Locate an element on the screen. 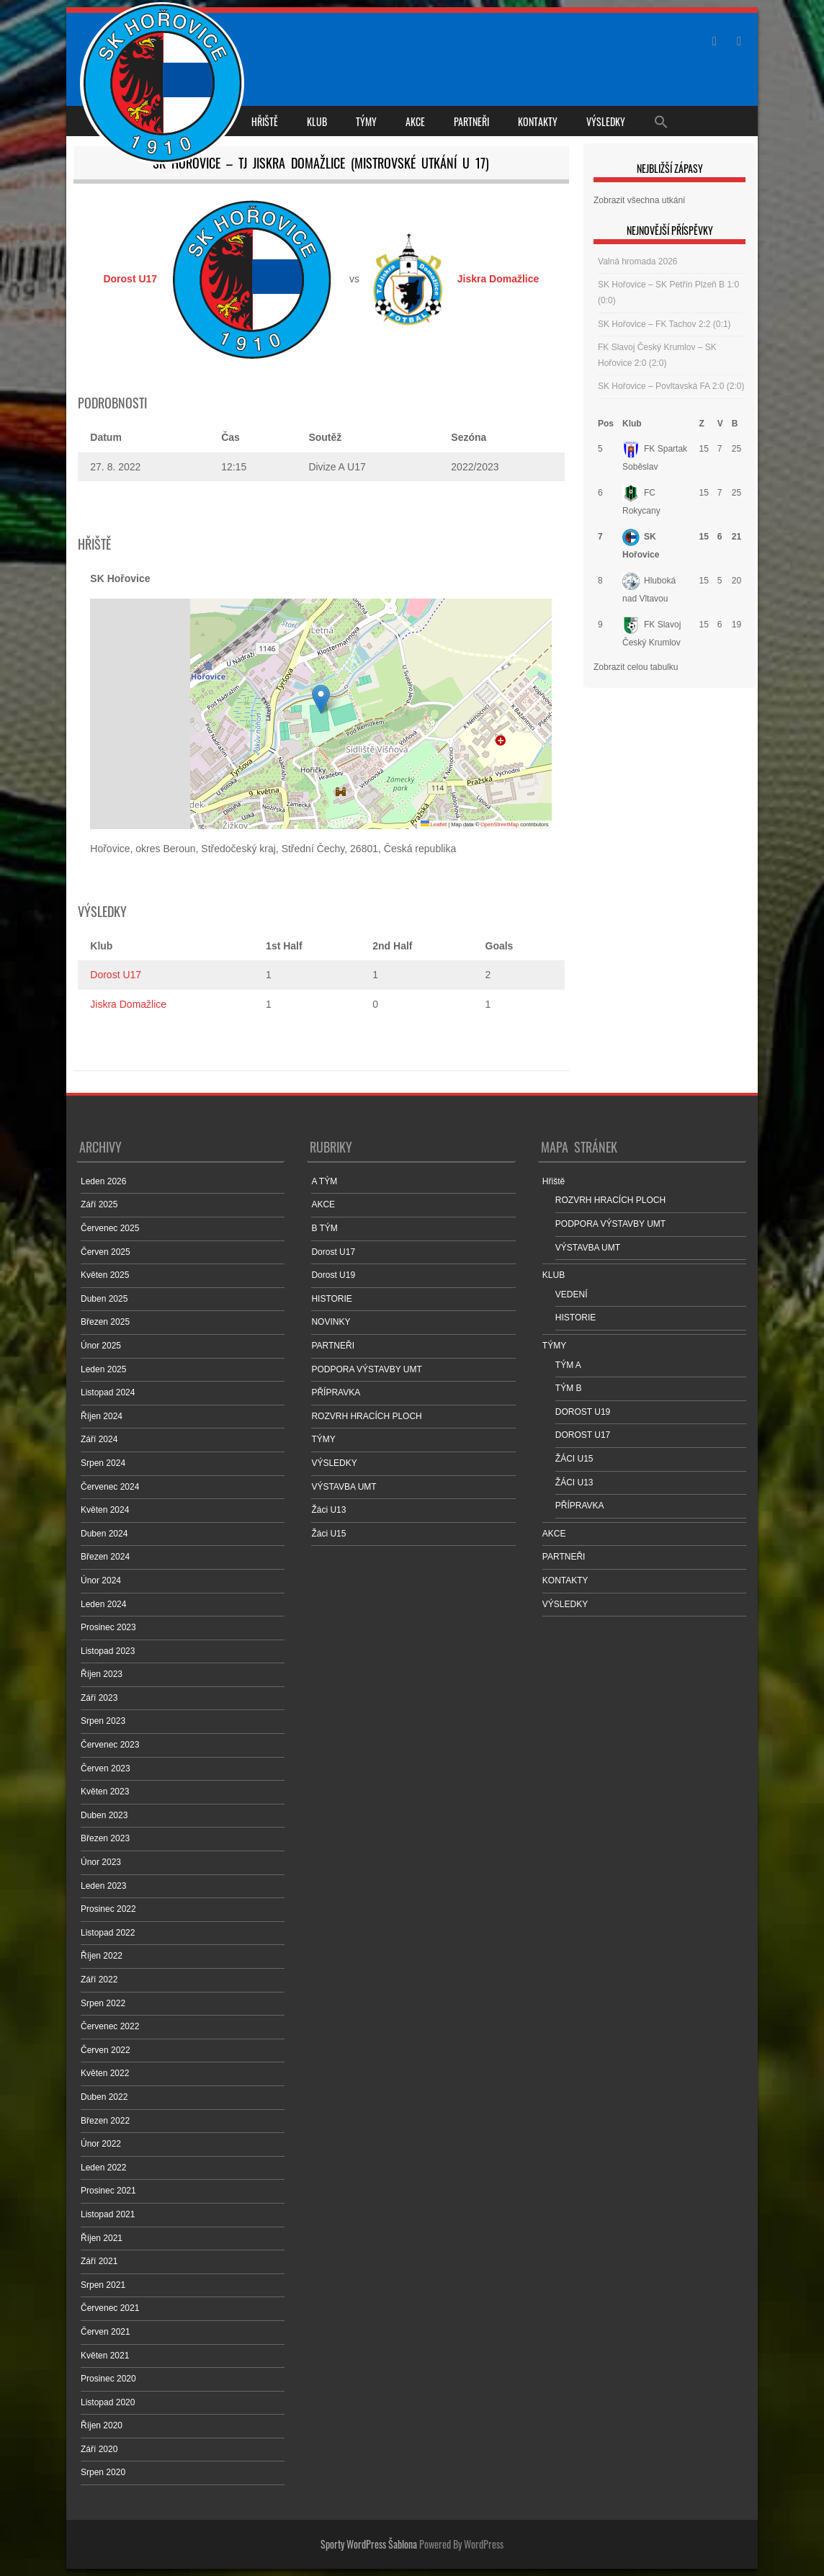  Květen 2025 is located at coordinates (105, 1275).